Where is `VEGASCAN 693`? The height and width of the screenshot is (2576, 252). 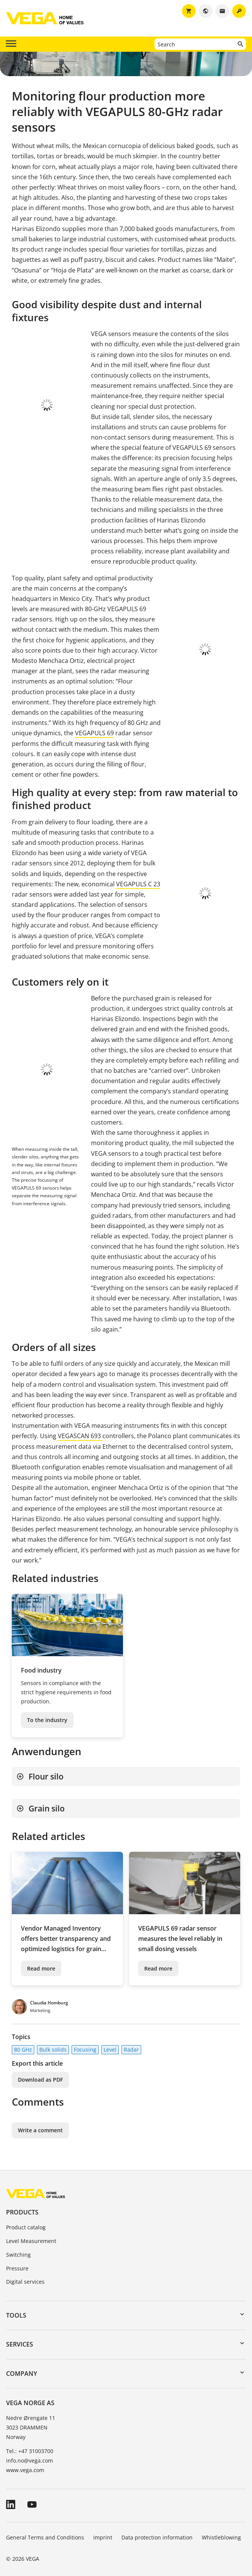 VEGASCAN 693 is located at coordinates (80, 1428).